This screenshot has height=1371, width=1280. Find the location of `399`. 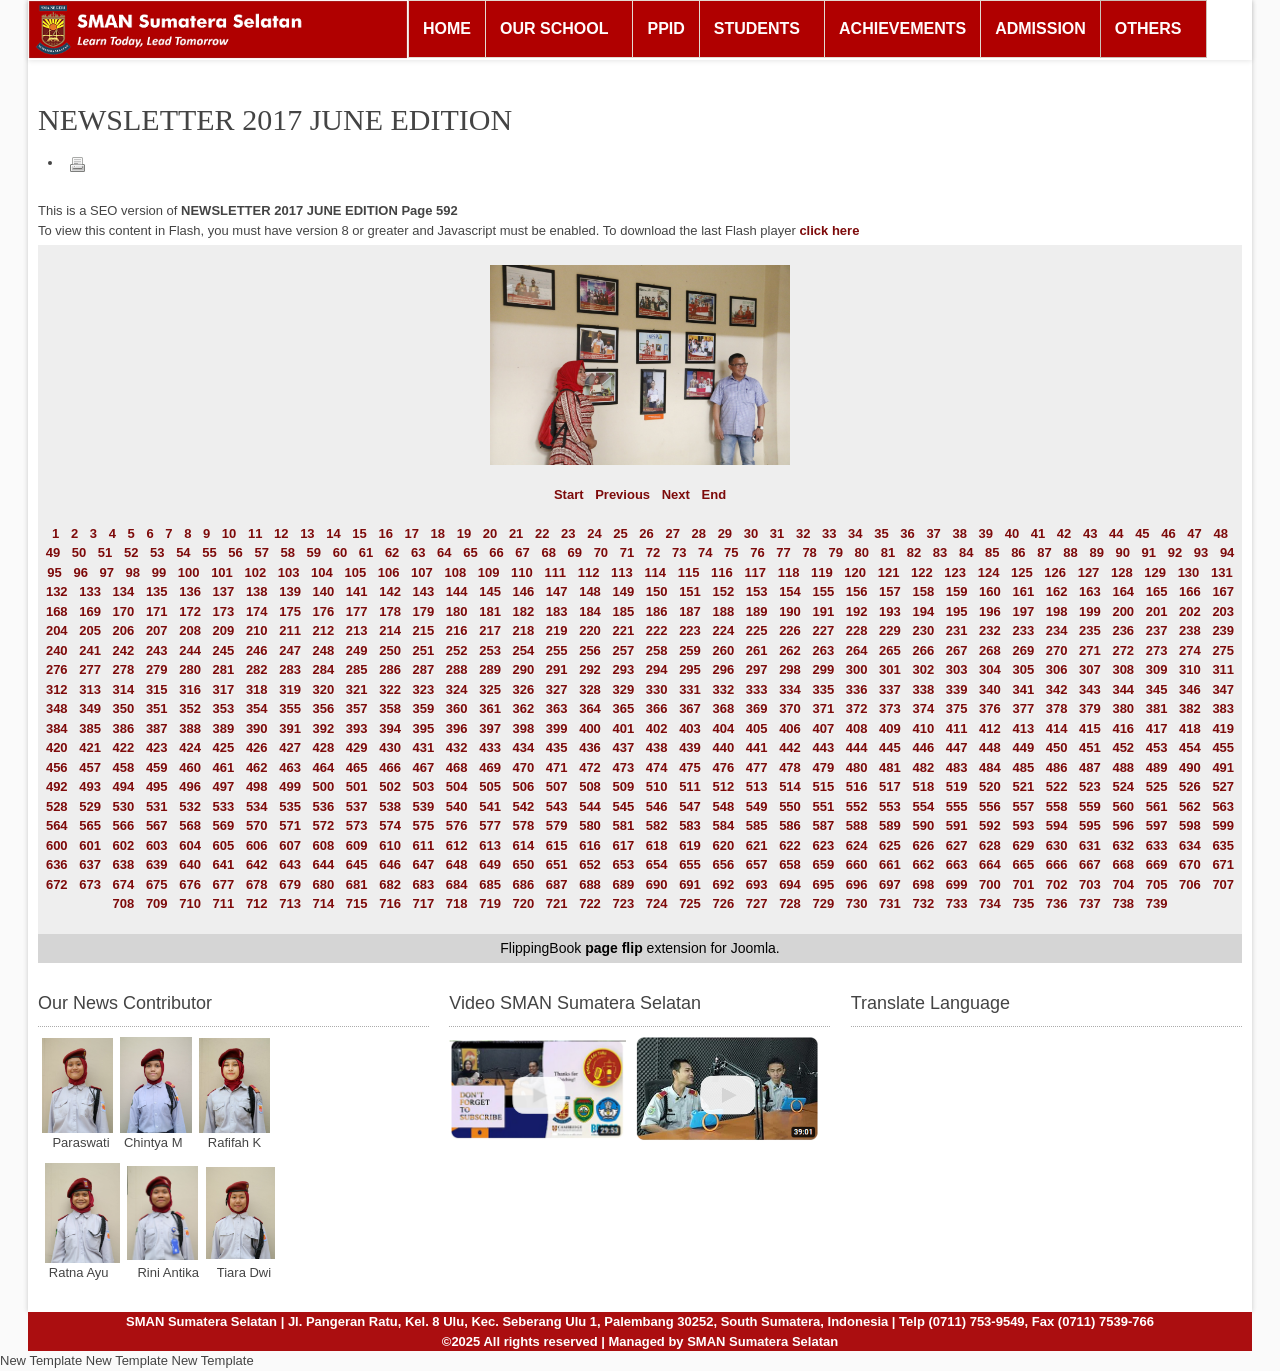

399 is located at coordinates (557, 728).